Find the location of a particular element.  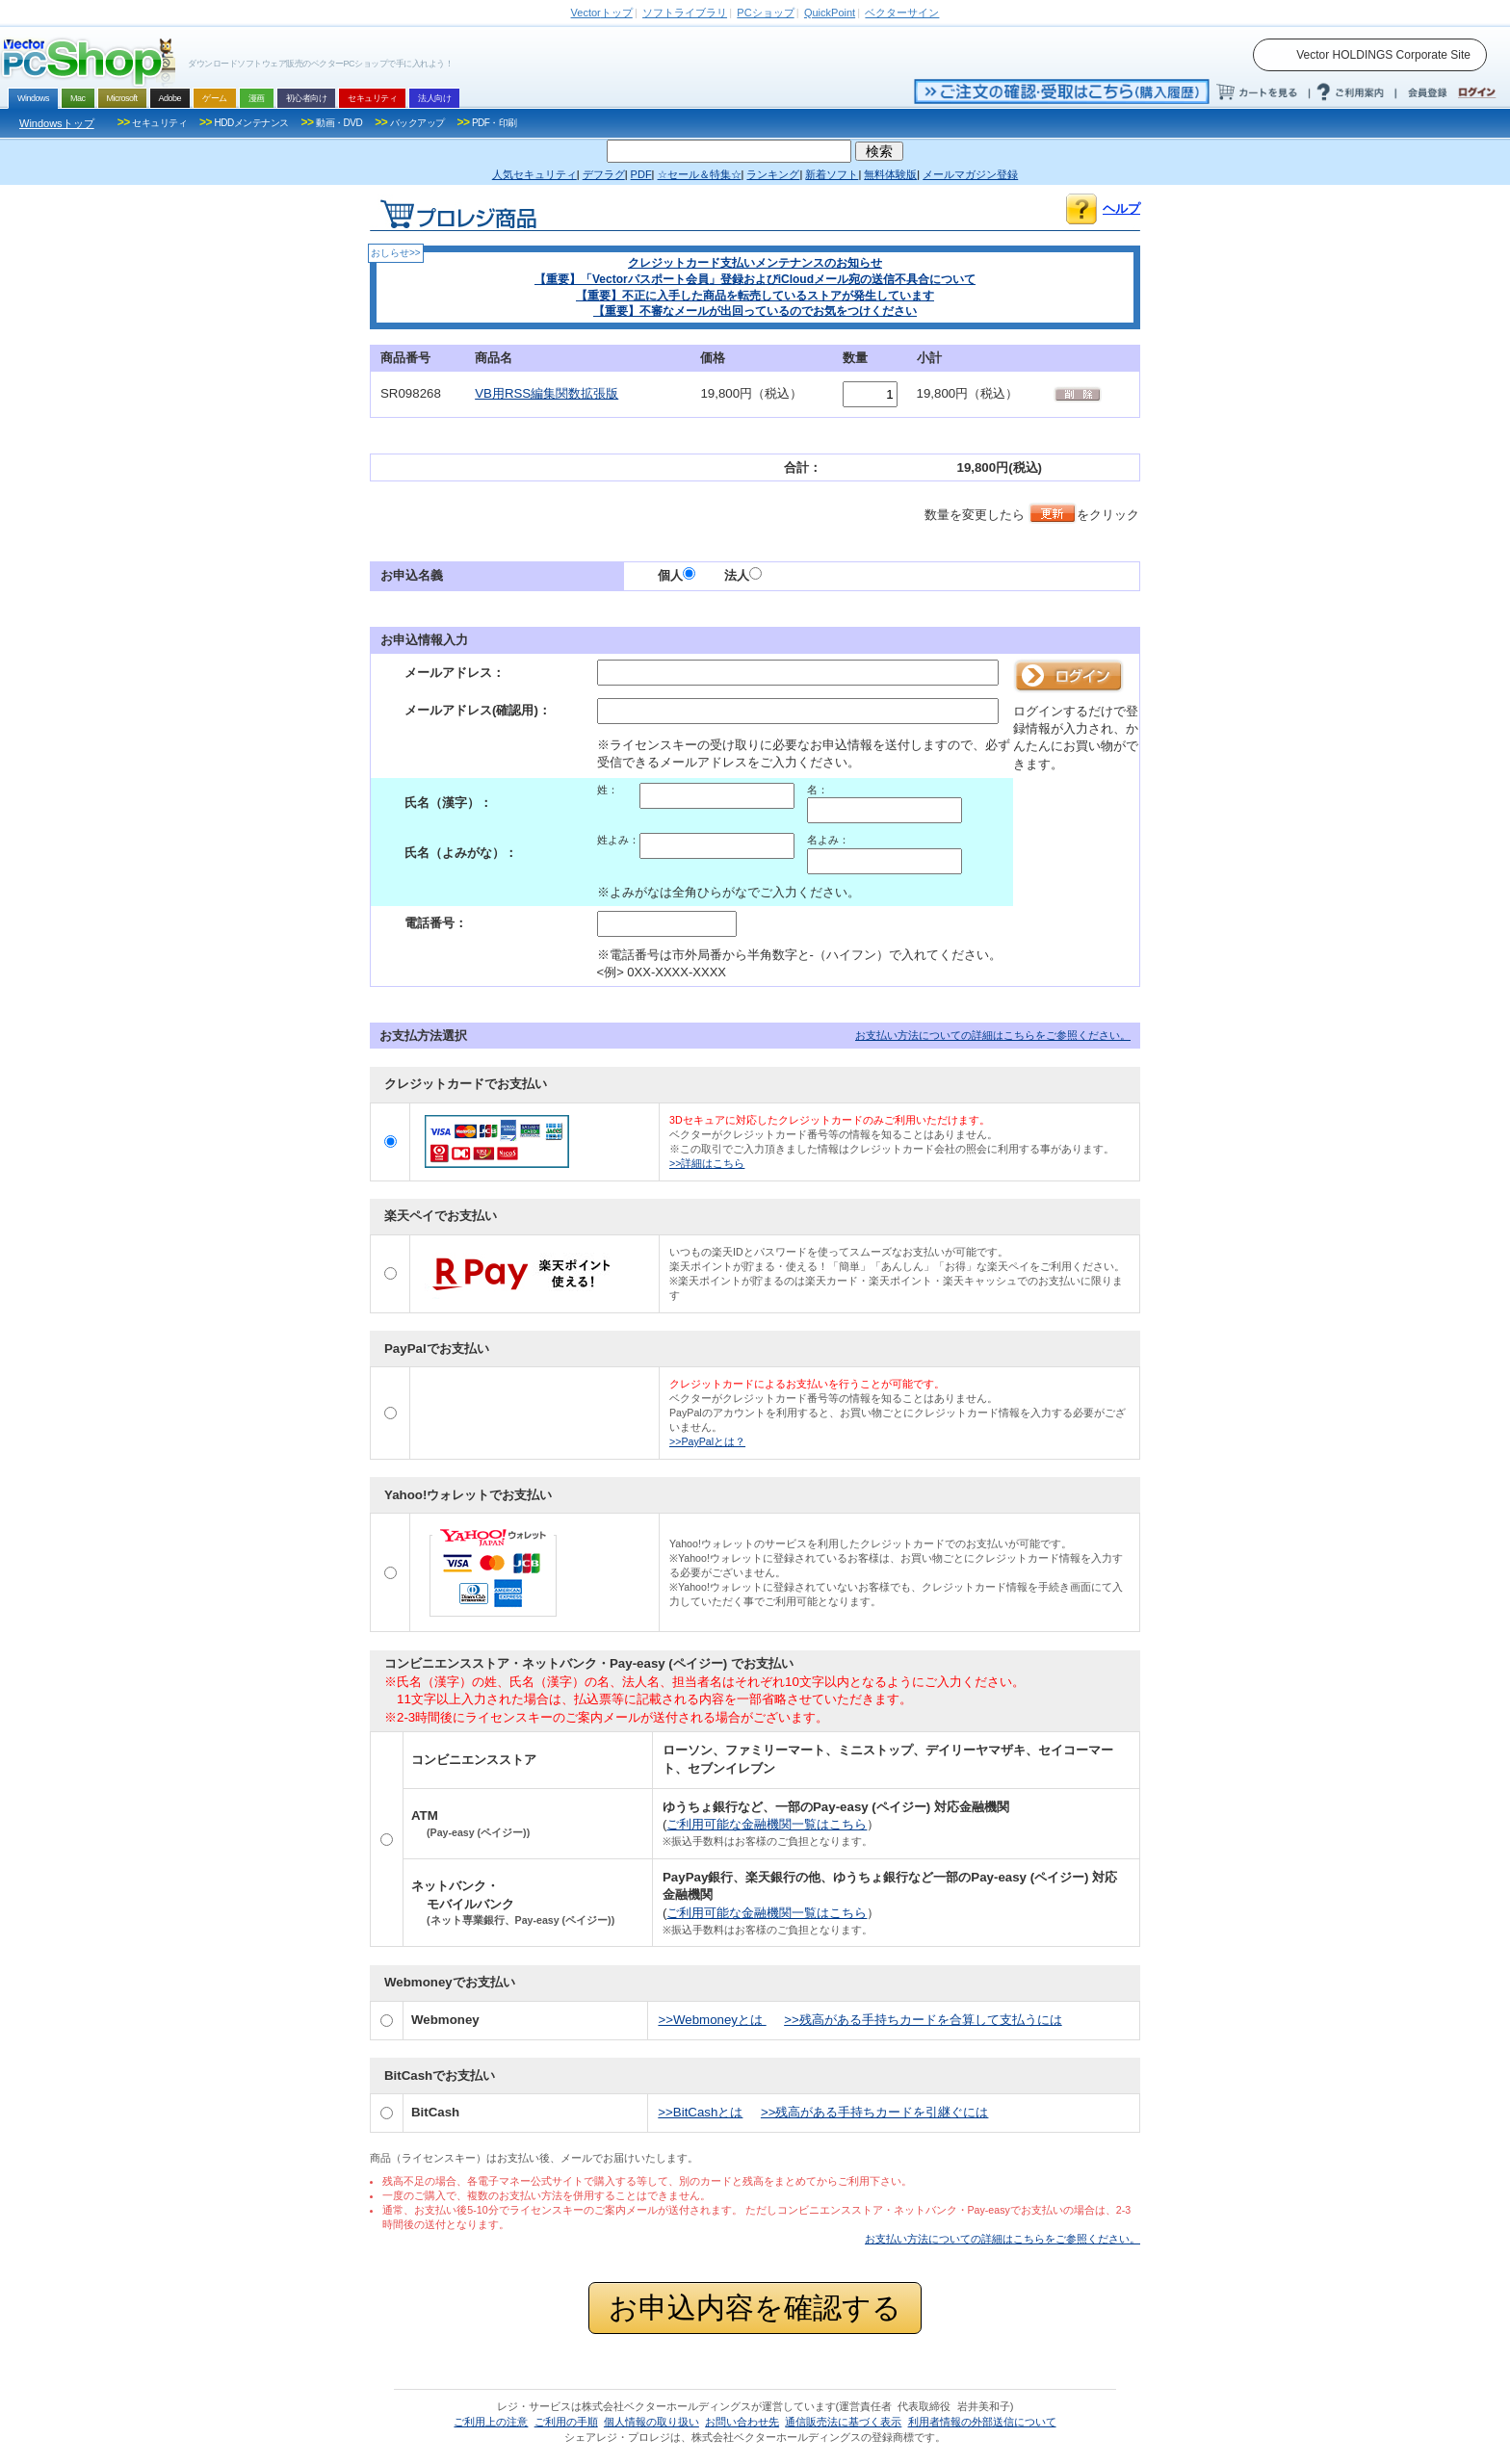

個人情報の取り扱い is located at coordinates (651, 2421).